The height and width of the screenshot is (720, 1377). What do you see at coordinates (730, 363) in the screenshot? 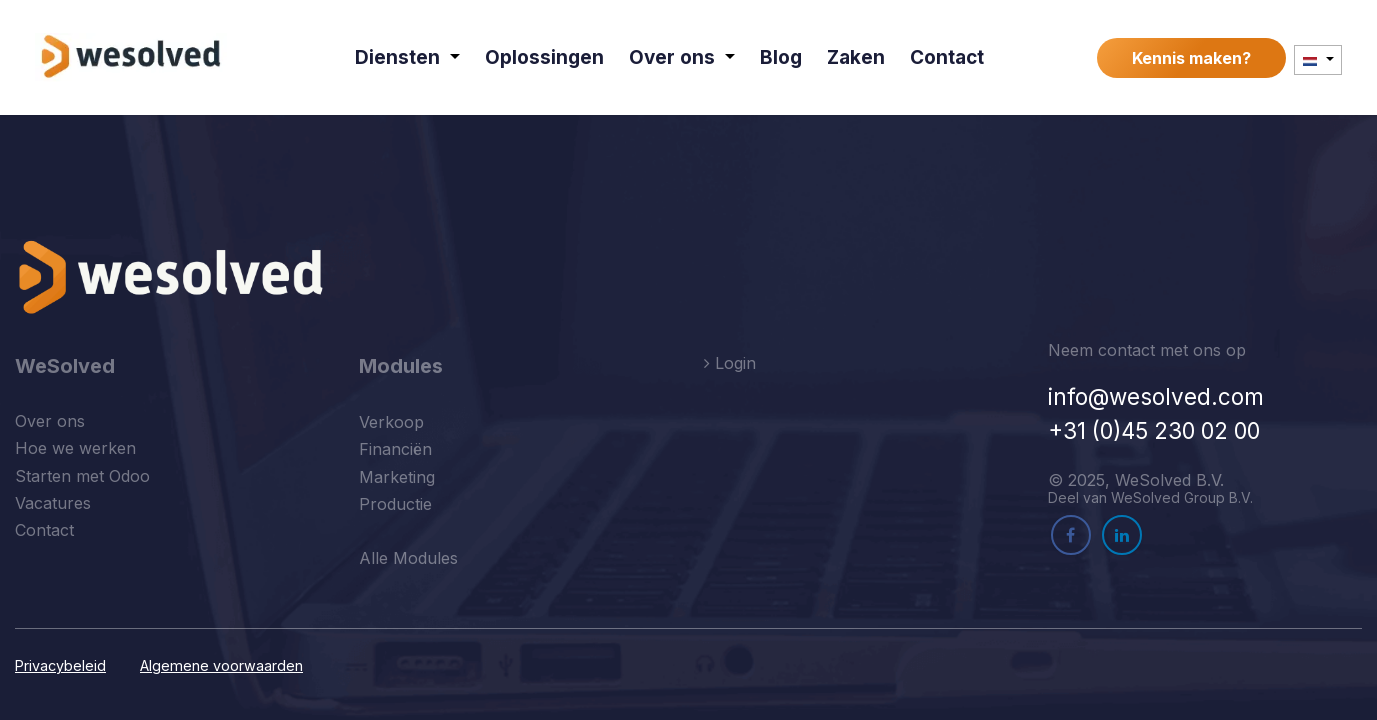
I see `Login` at bounding box center [730, 363].